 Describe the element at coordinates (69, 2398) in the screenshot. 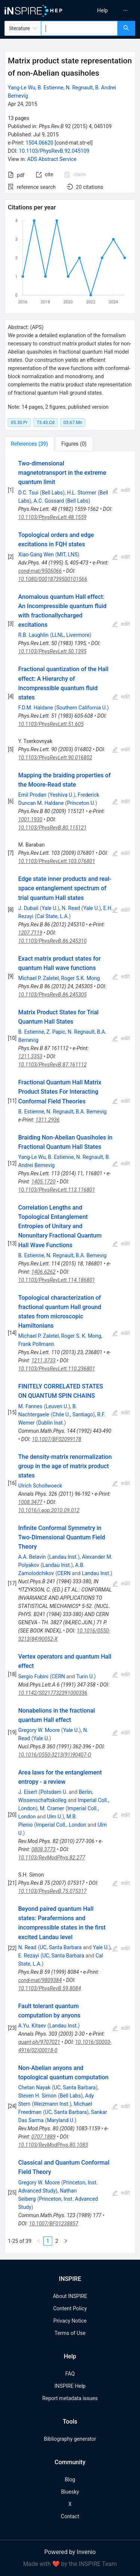

I see `Report metadata issues` at that location.